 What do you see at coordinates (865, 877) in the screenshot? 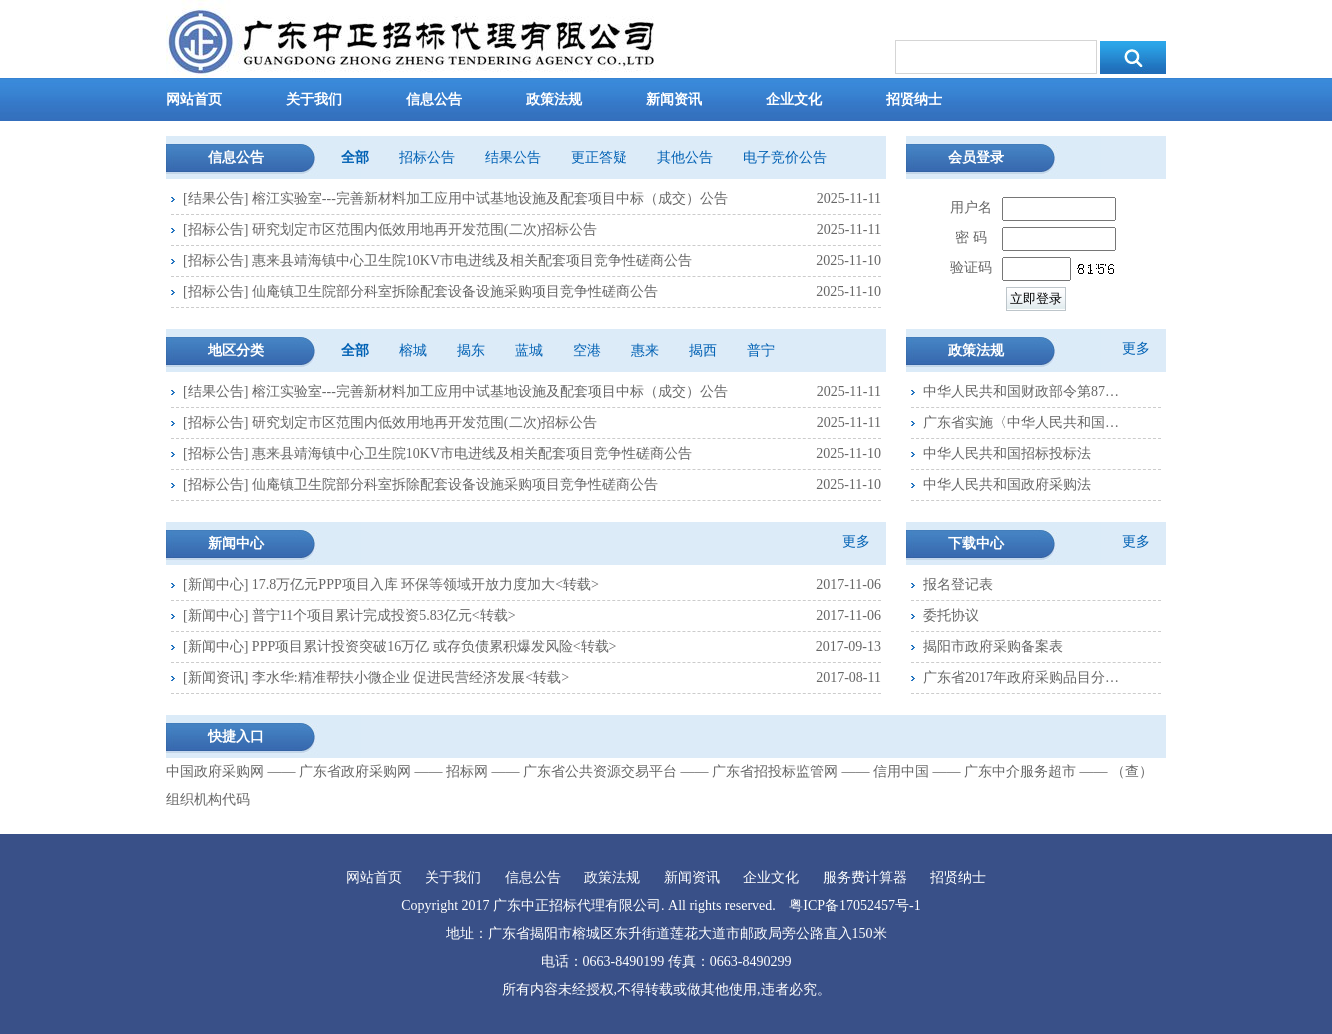
I see `服务费计算器` at bounding box center [865, 877].